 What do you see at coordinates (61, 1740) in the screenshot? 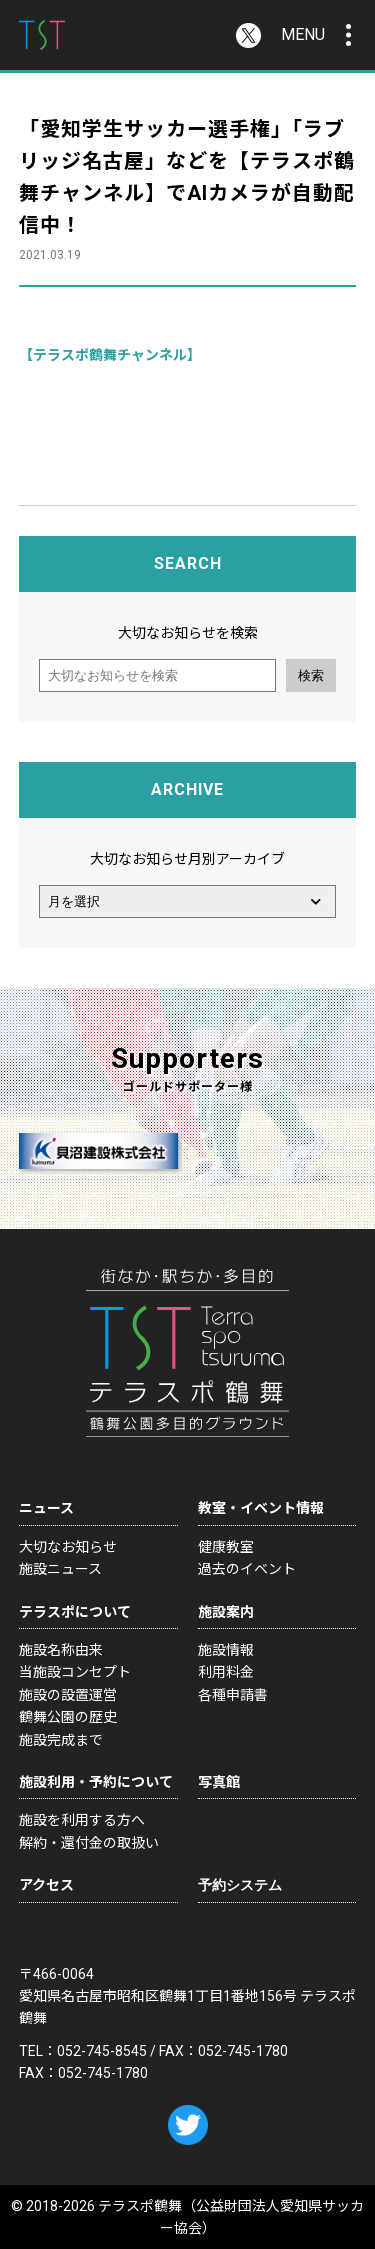
I see `施設完成まで` at bounding box center [61, 1740].